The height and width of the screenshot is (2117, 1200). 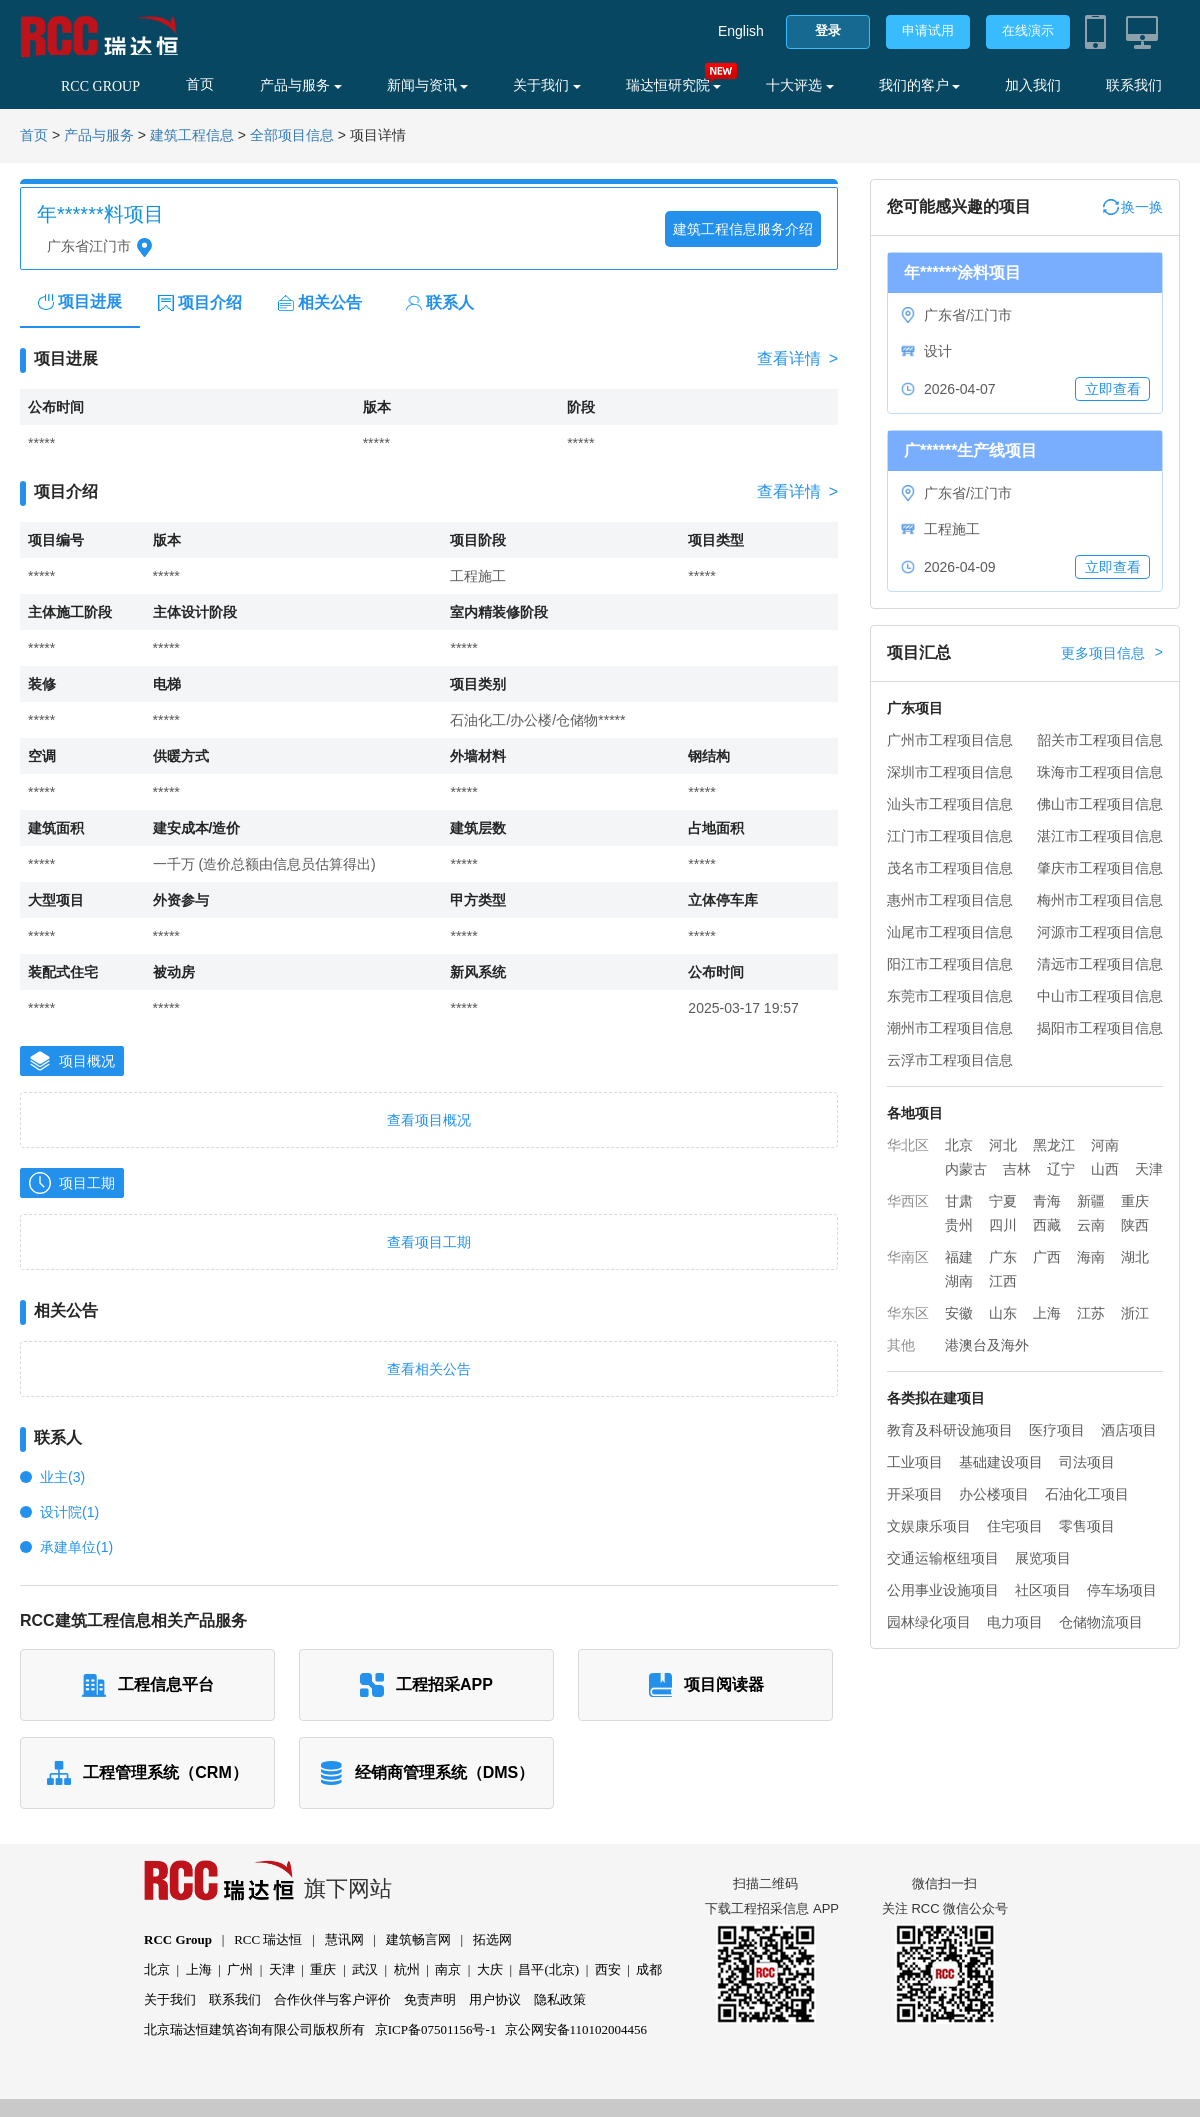 I want to click on 北京, so click(x=959, y=1145).